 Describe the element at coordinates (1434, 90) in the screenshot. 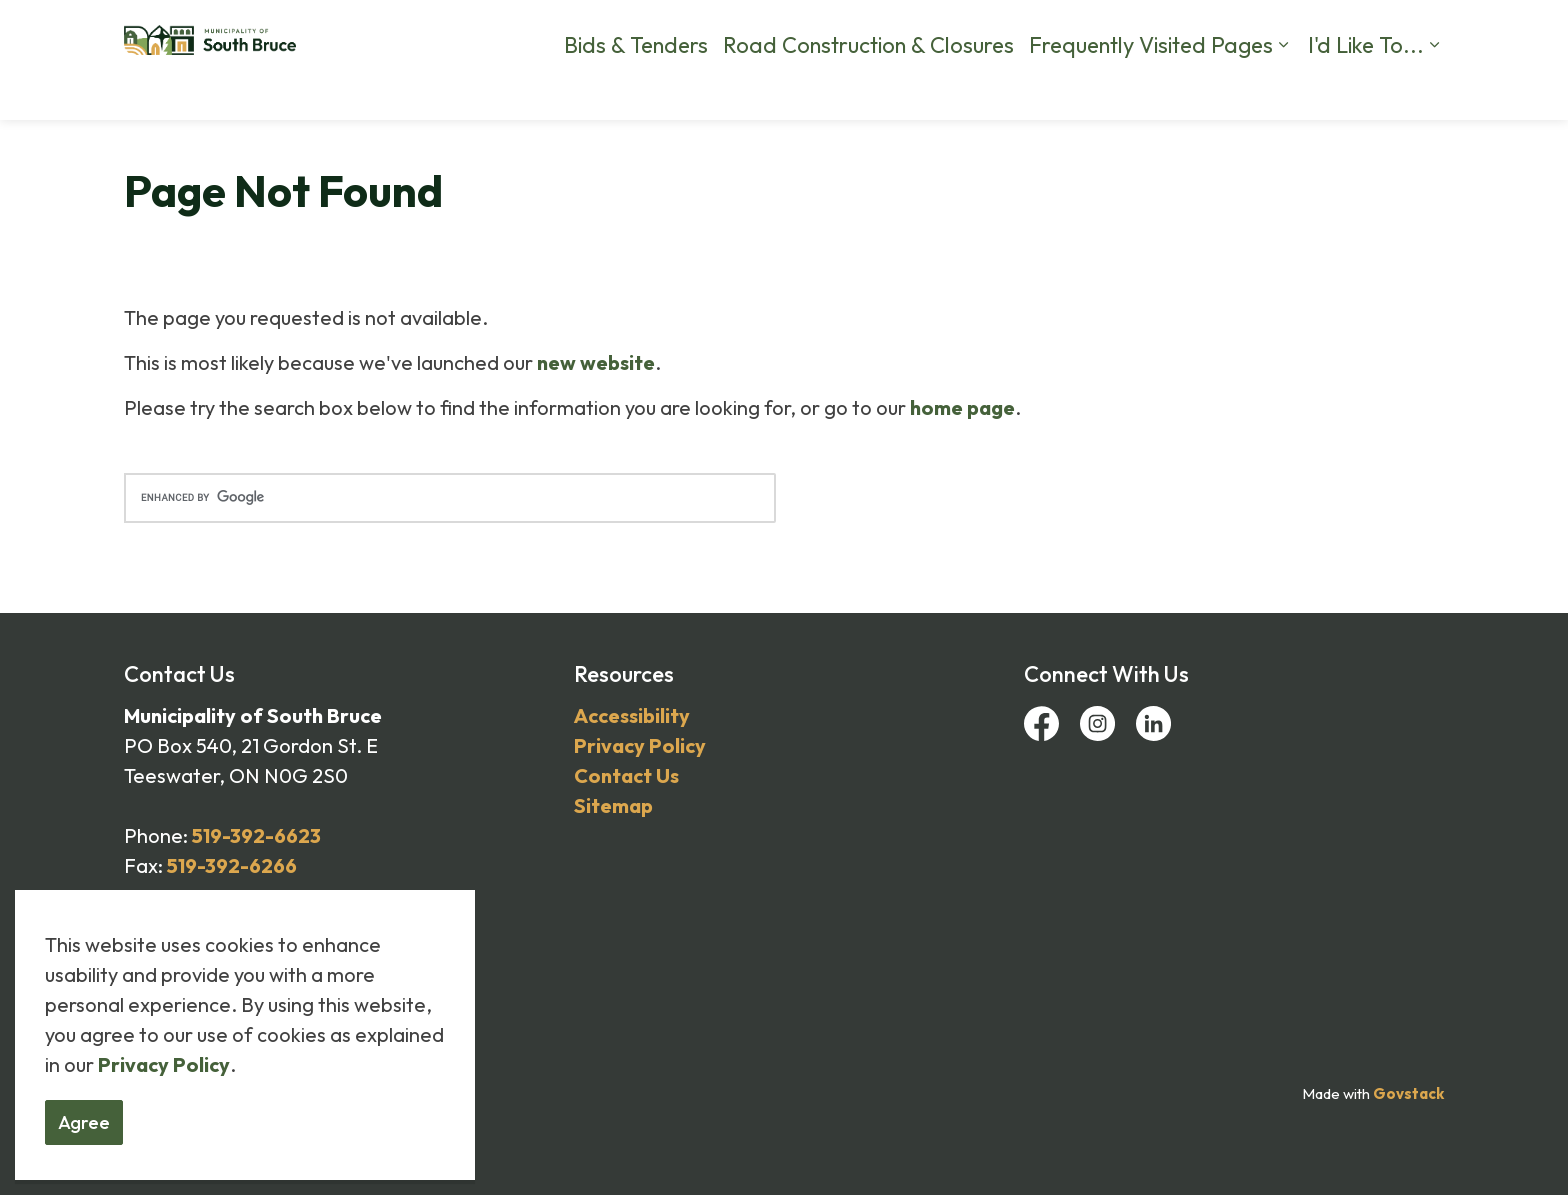

I see `[Expand sub pages I'd Like To...]` at that location.